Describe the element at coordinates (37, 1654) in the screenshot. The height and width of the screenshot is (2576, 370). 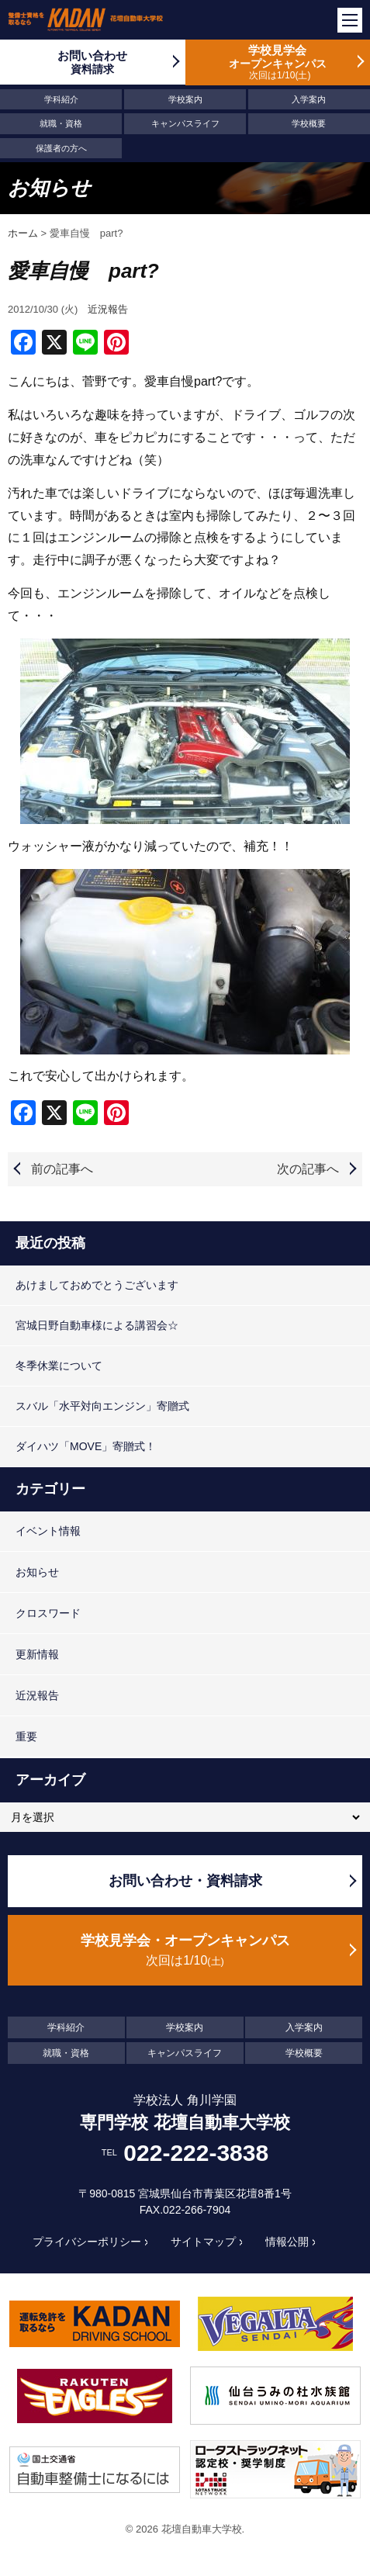
I see `更新情報` at that location.